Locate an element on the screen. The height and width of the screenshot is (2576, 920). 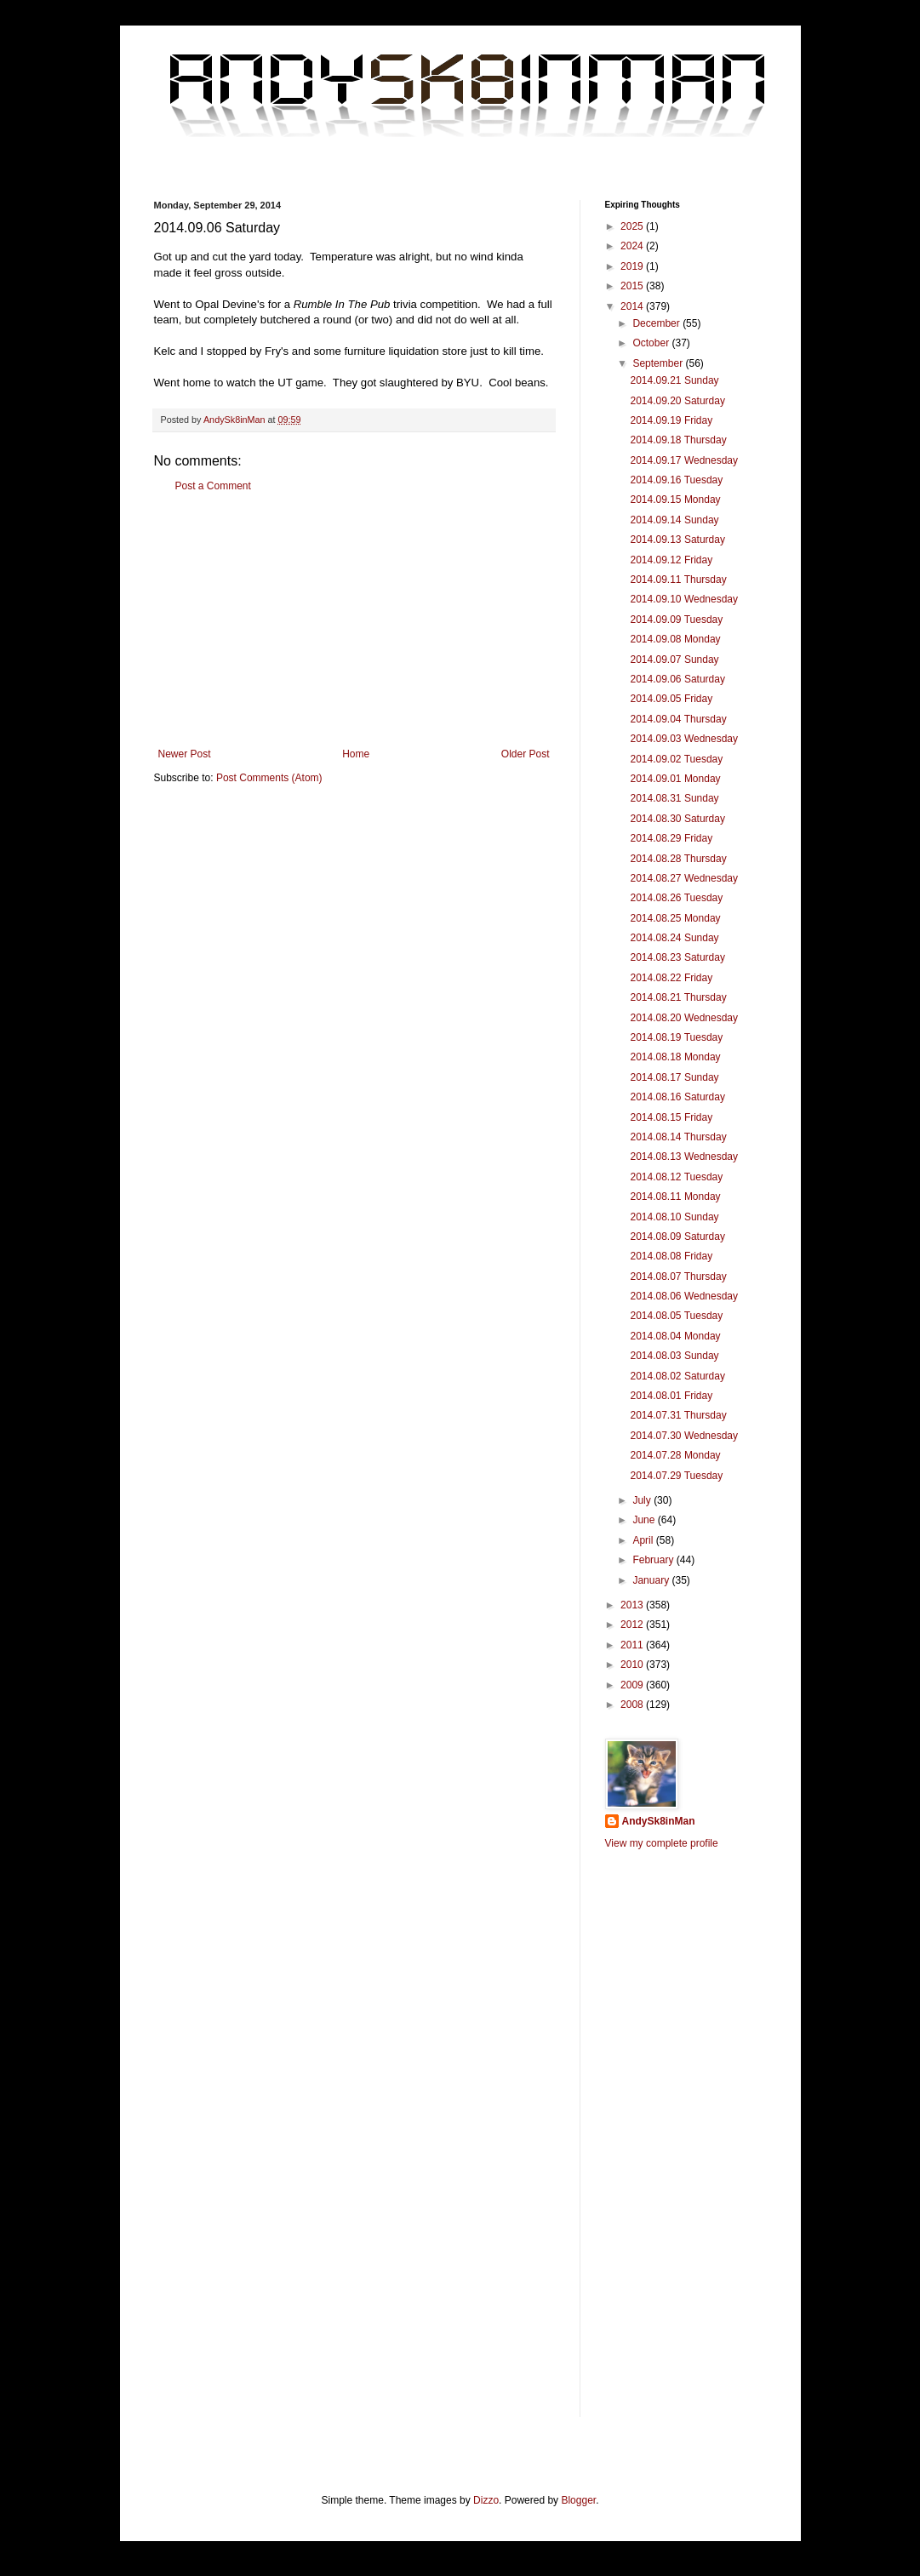
September is located at coordinates (658, 363).